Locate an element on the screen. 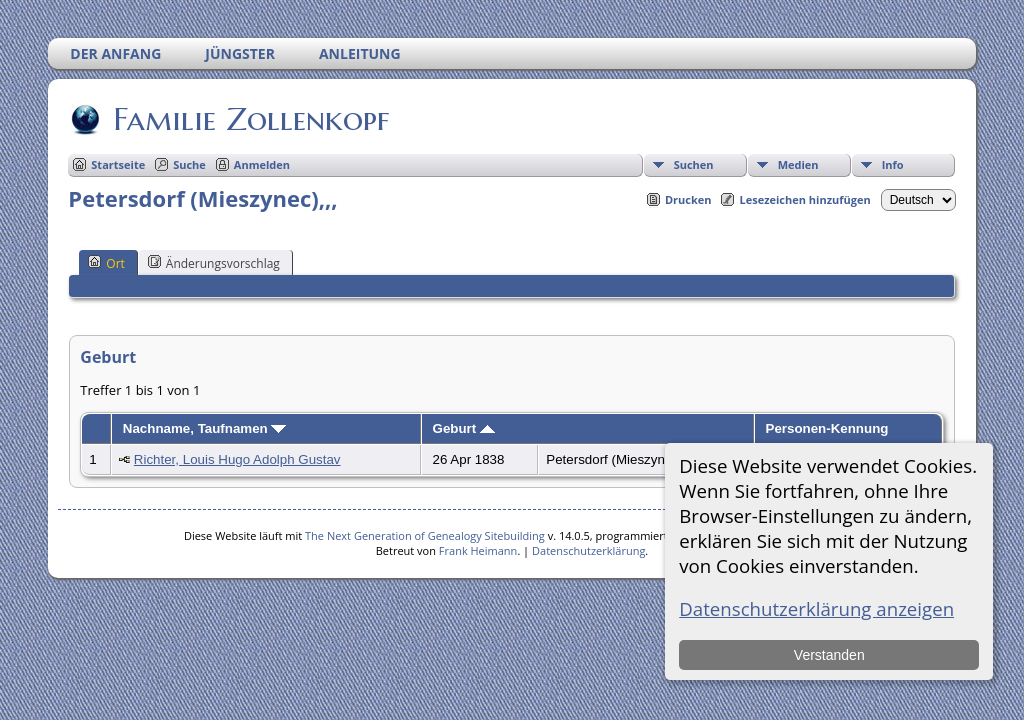  Datenschutzerklärung is located at coordinates (588, 550).